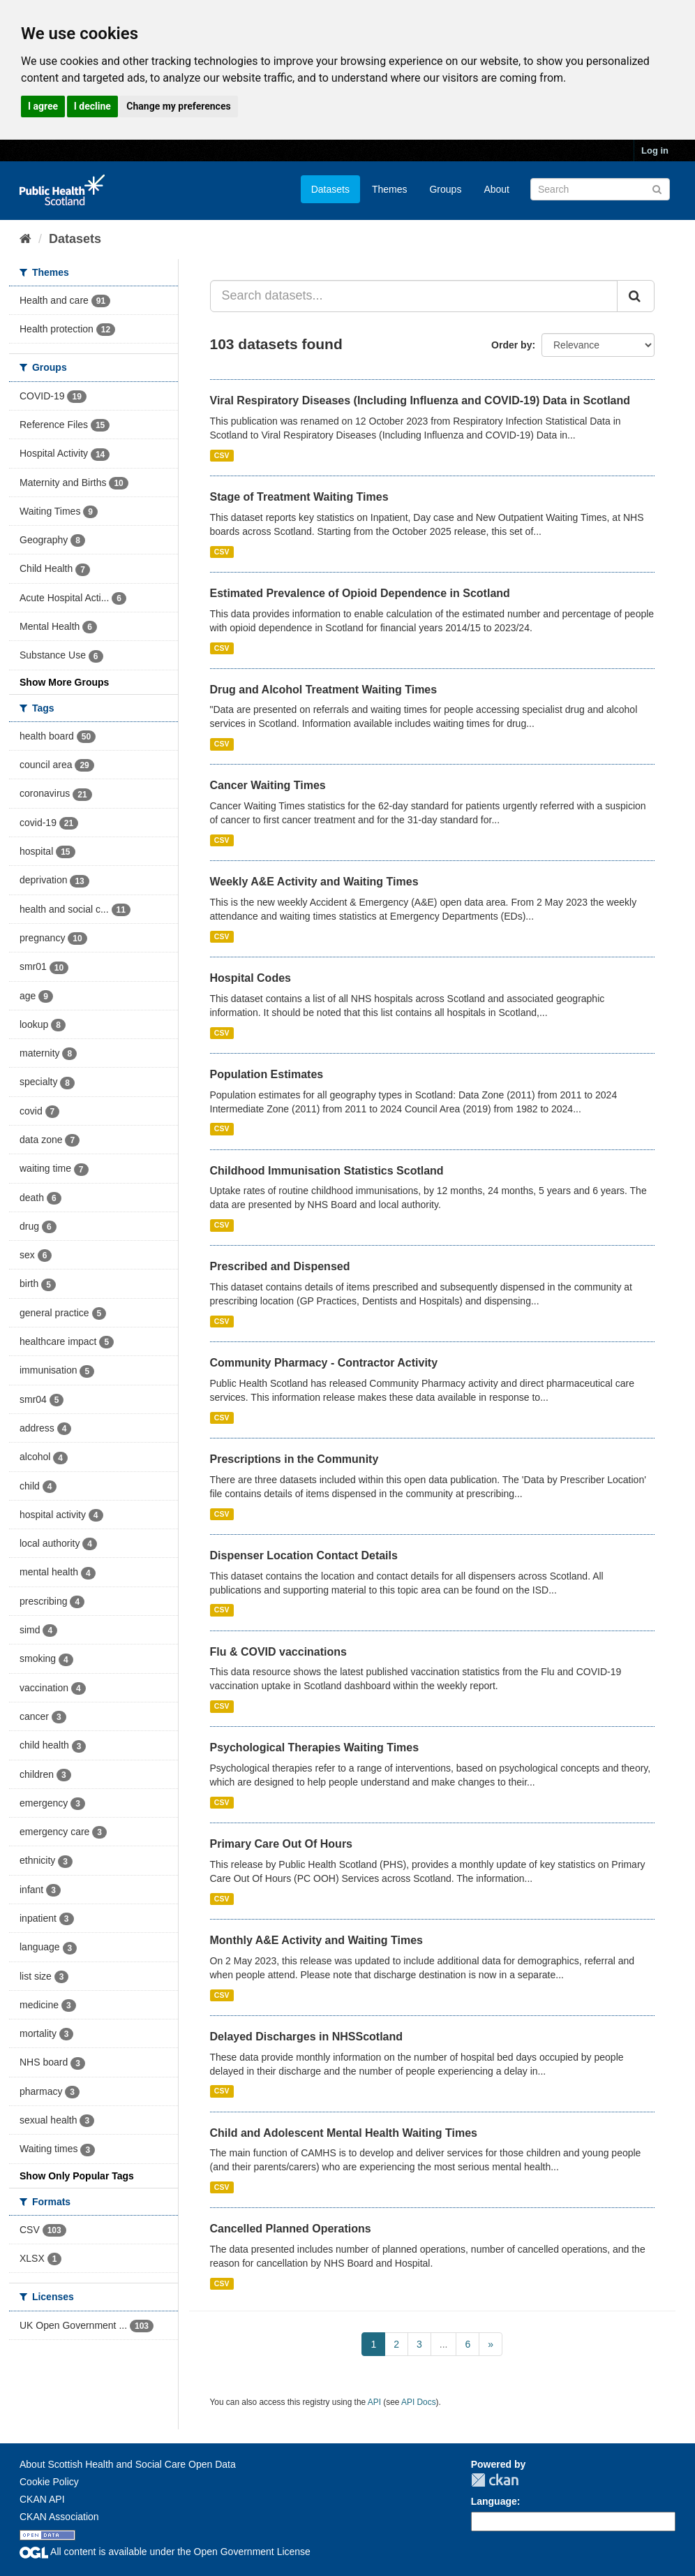 This screenshot has width=695, height=2576. What do you see at coordinates (420, 400) in the screenshot?
I see `Viral Respiratory Diseases (Including Influenza and COVID-19) Data in Scotland` at bounding box center [420, 400].